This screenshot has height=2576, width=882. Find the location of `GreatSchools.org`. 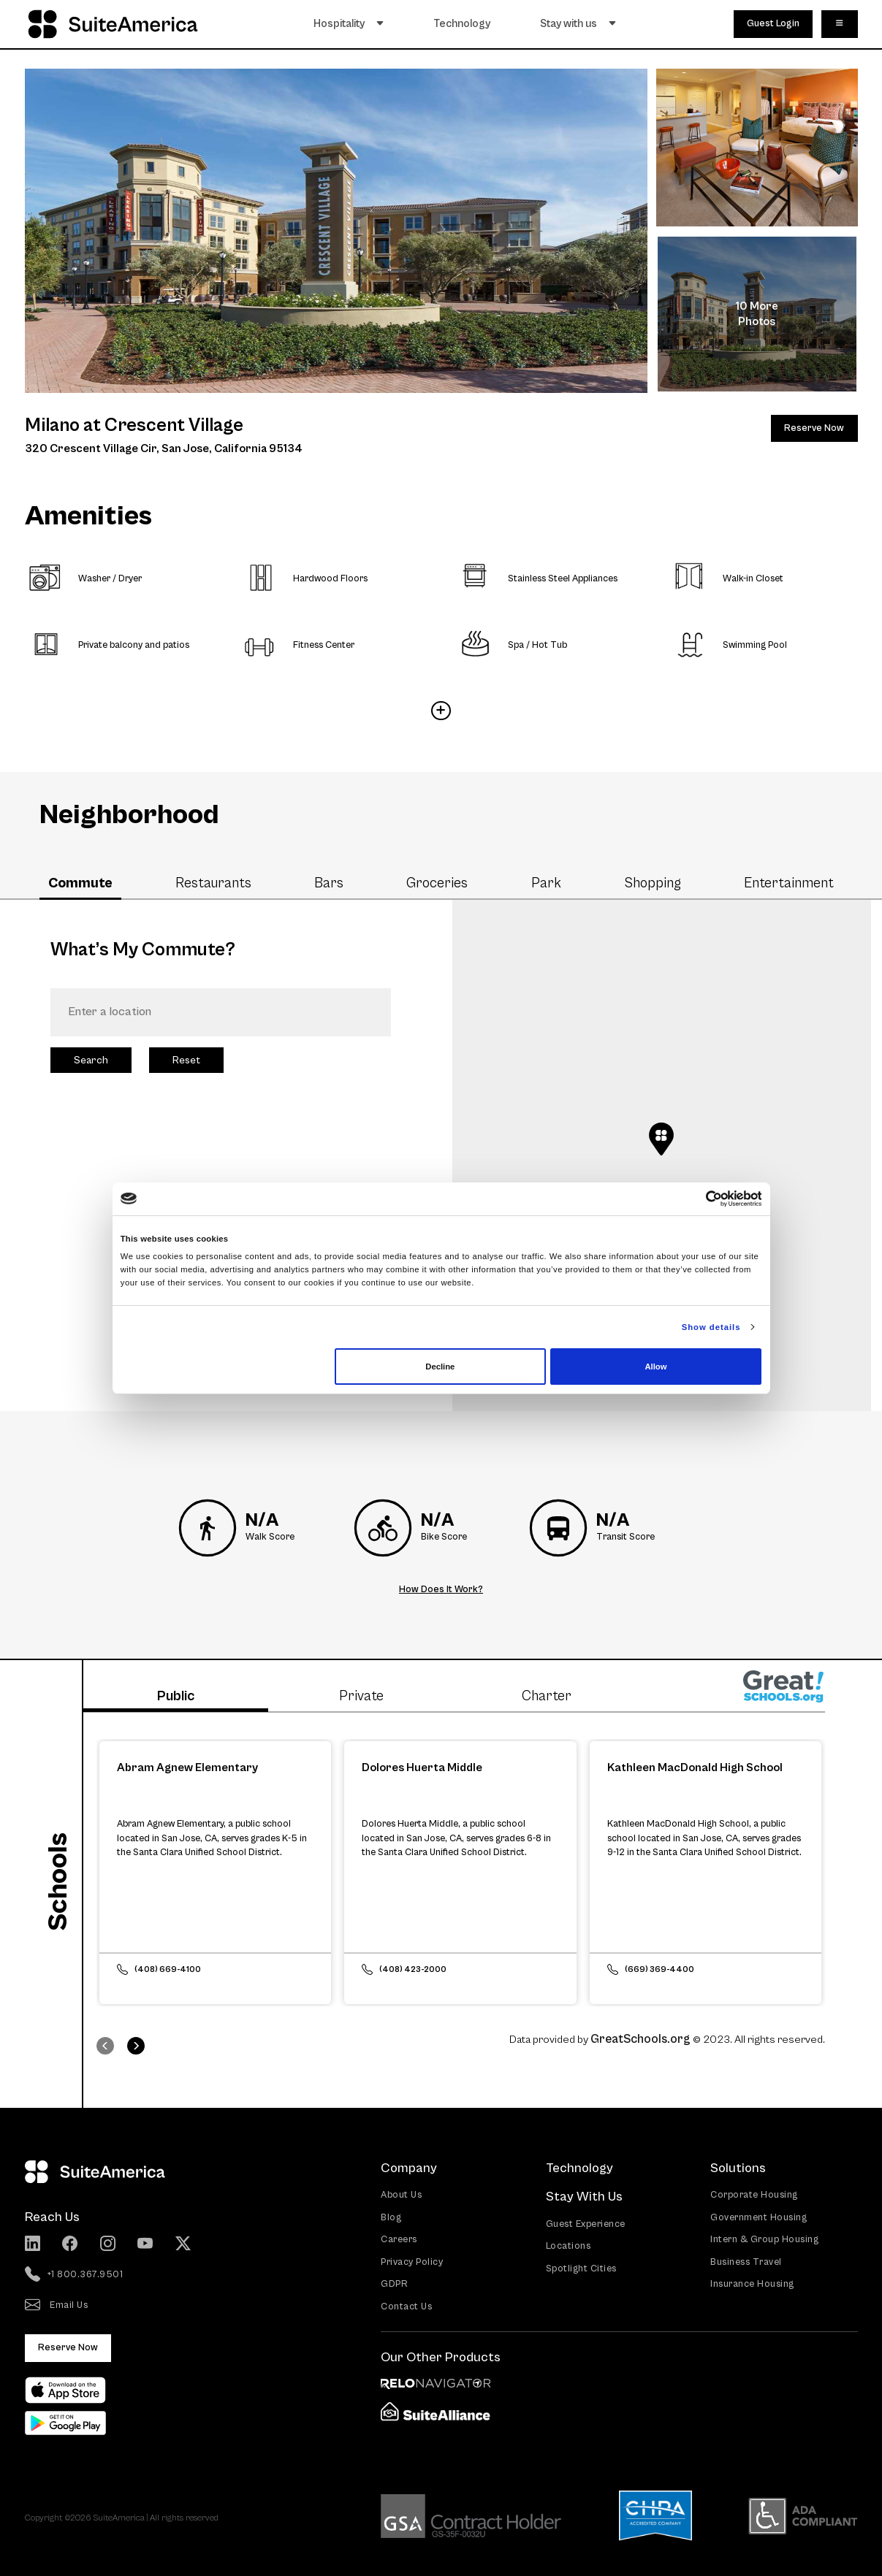

GreatSchools.org is located at coordinates (640, 2039).